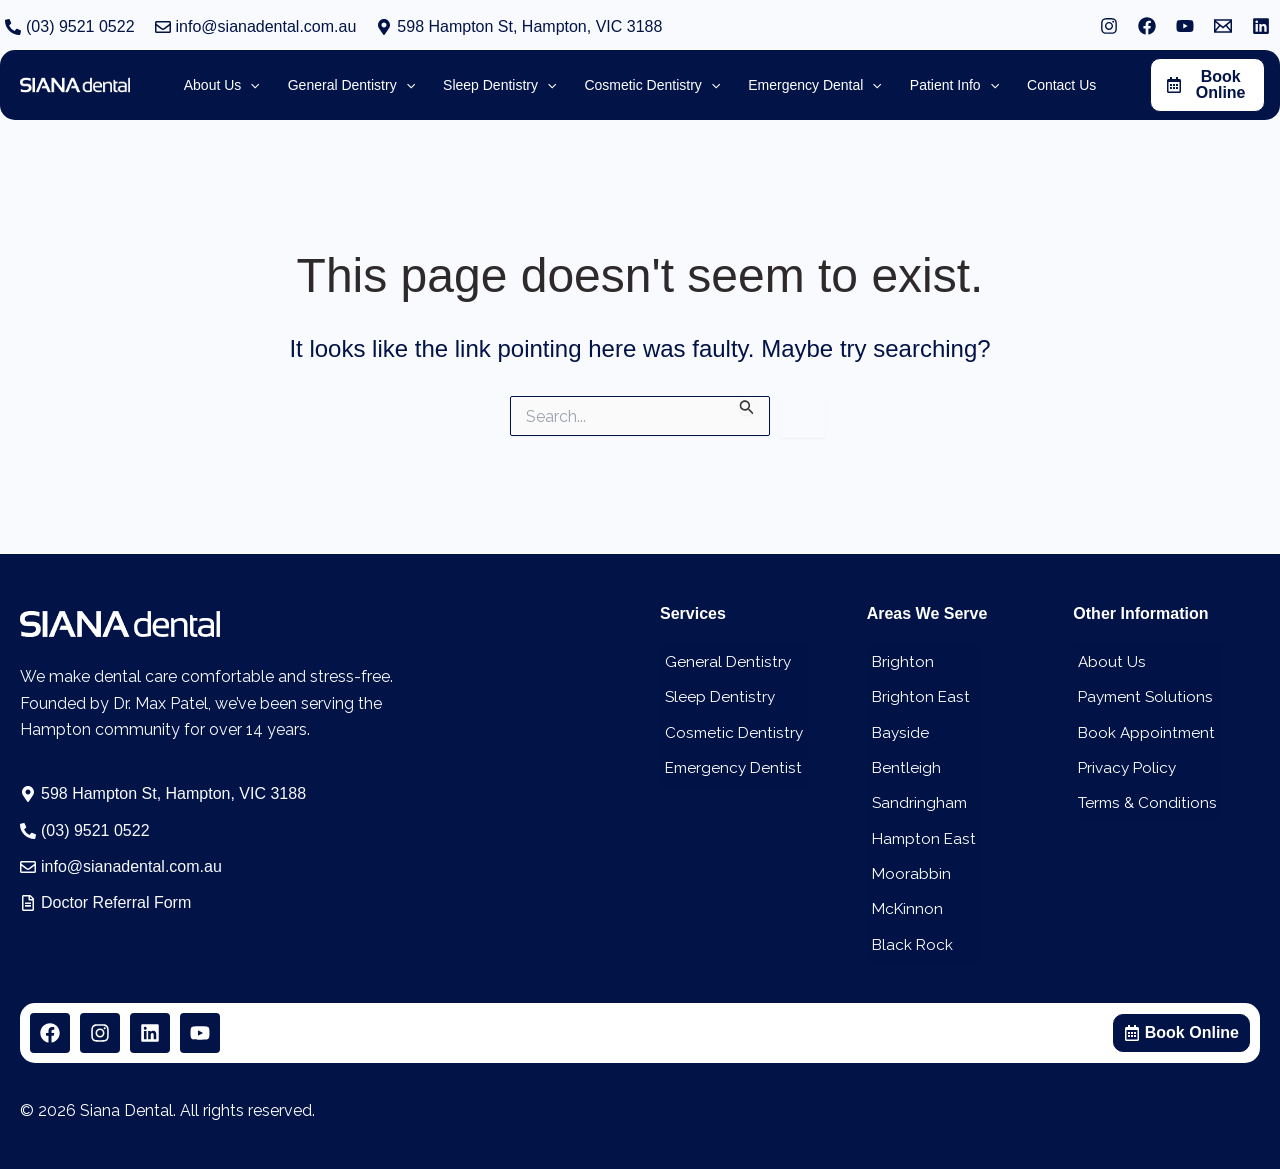 The image size is (1280, 1169). I want to click on Moorabbin, so click(907, 872).